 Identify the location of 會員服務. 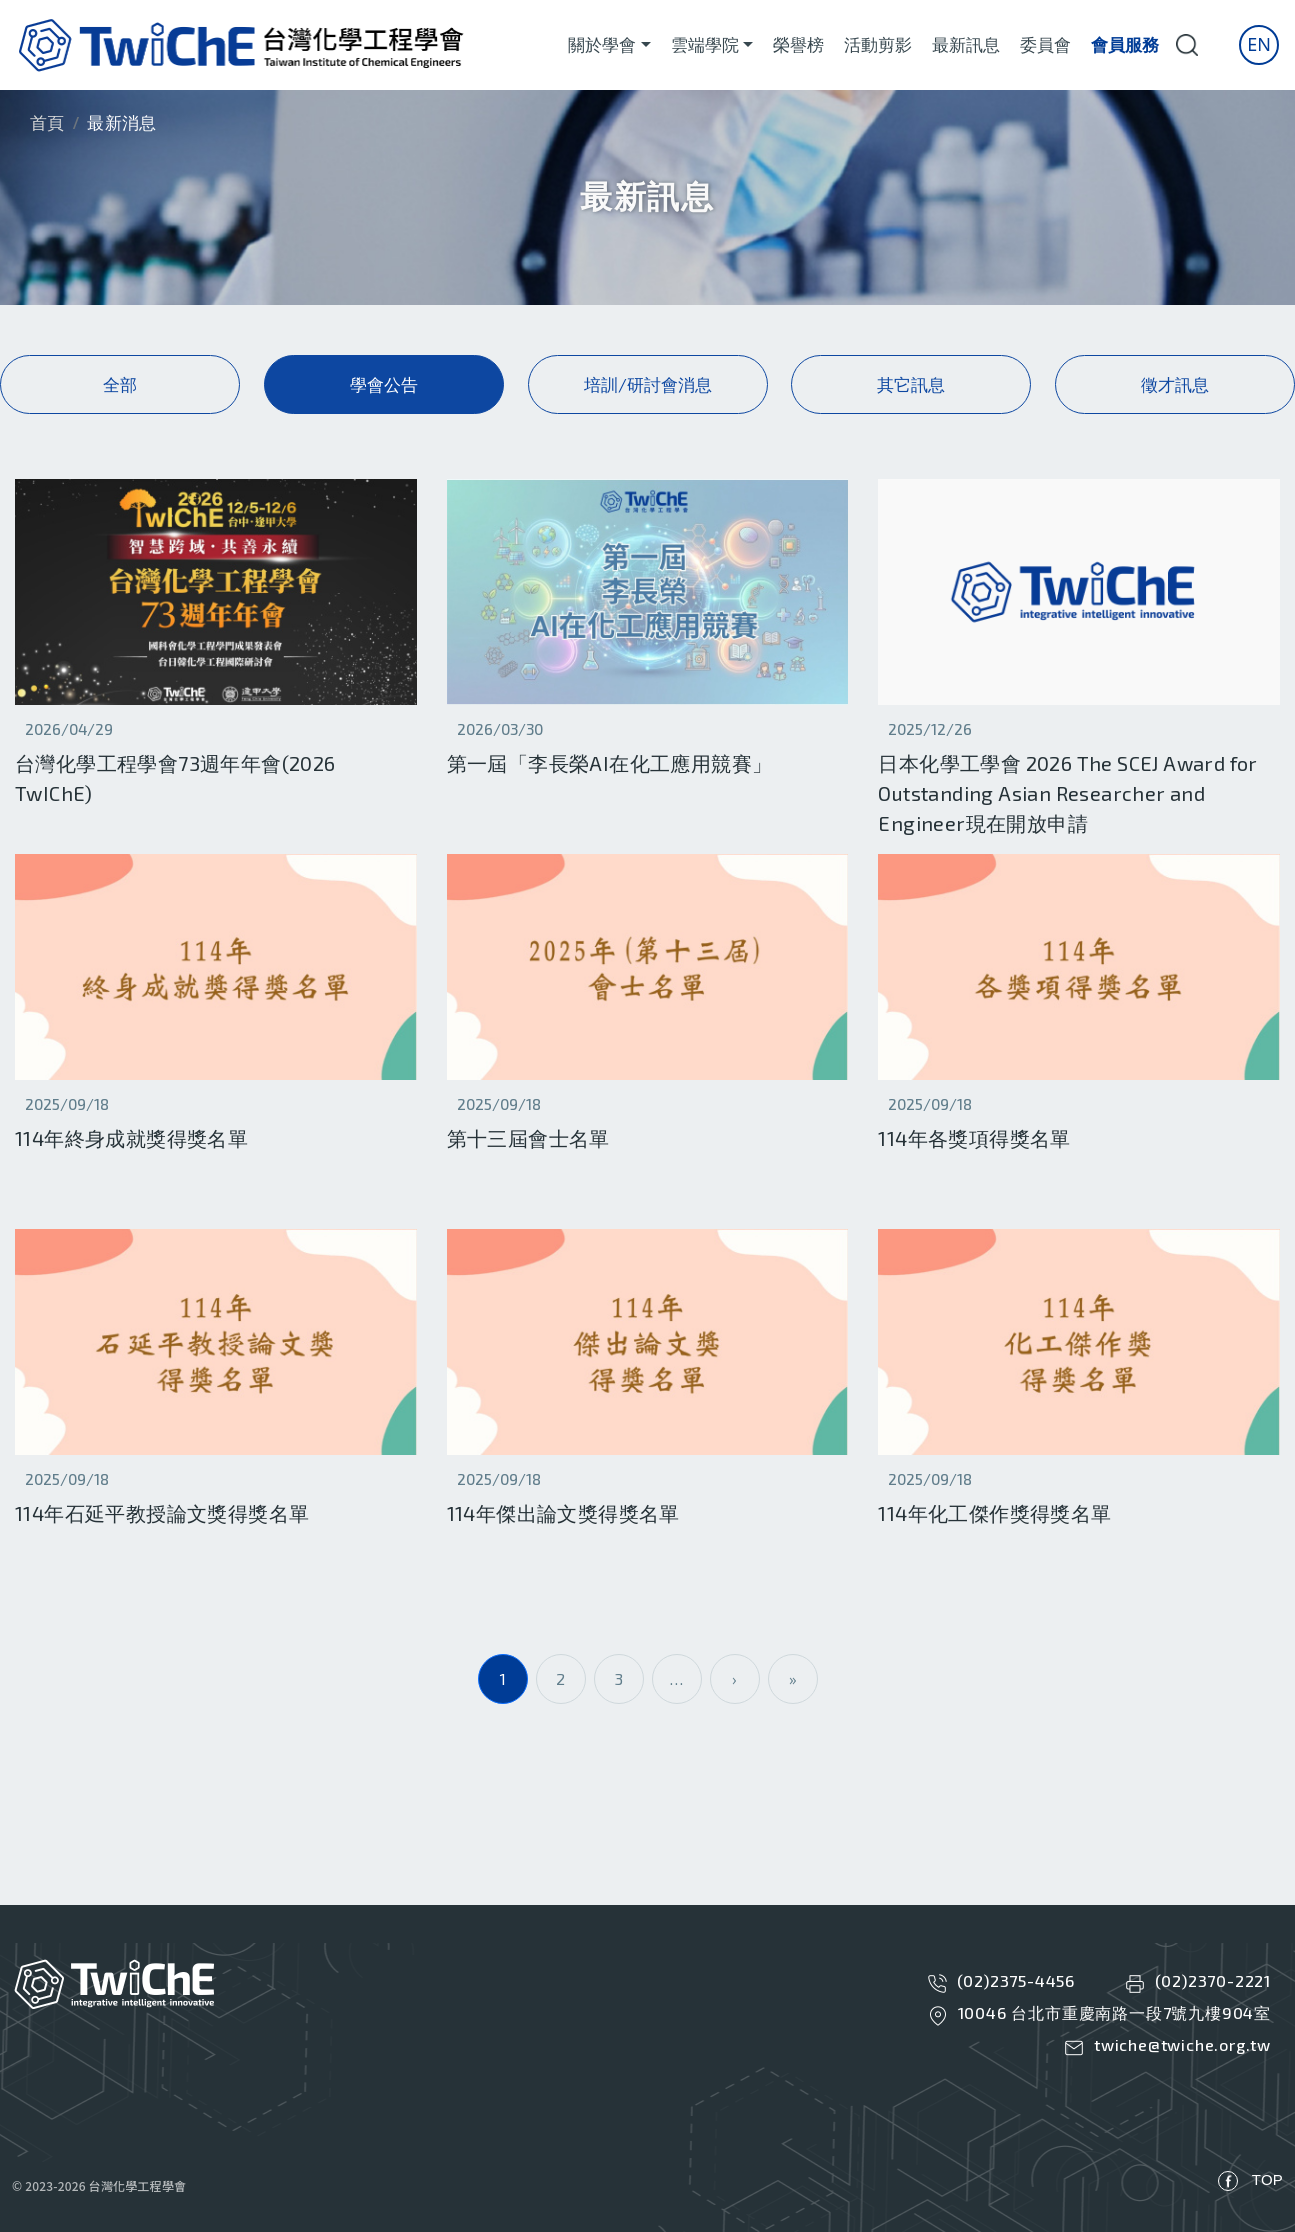
(1125, 44).